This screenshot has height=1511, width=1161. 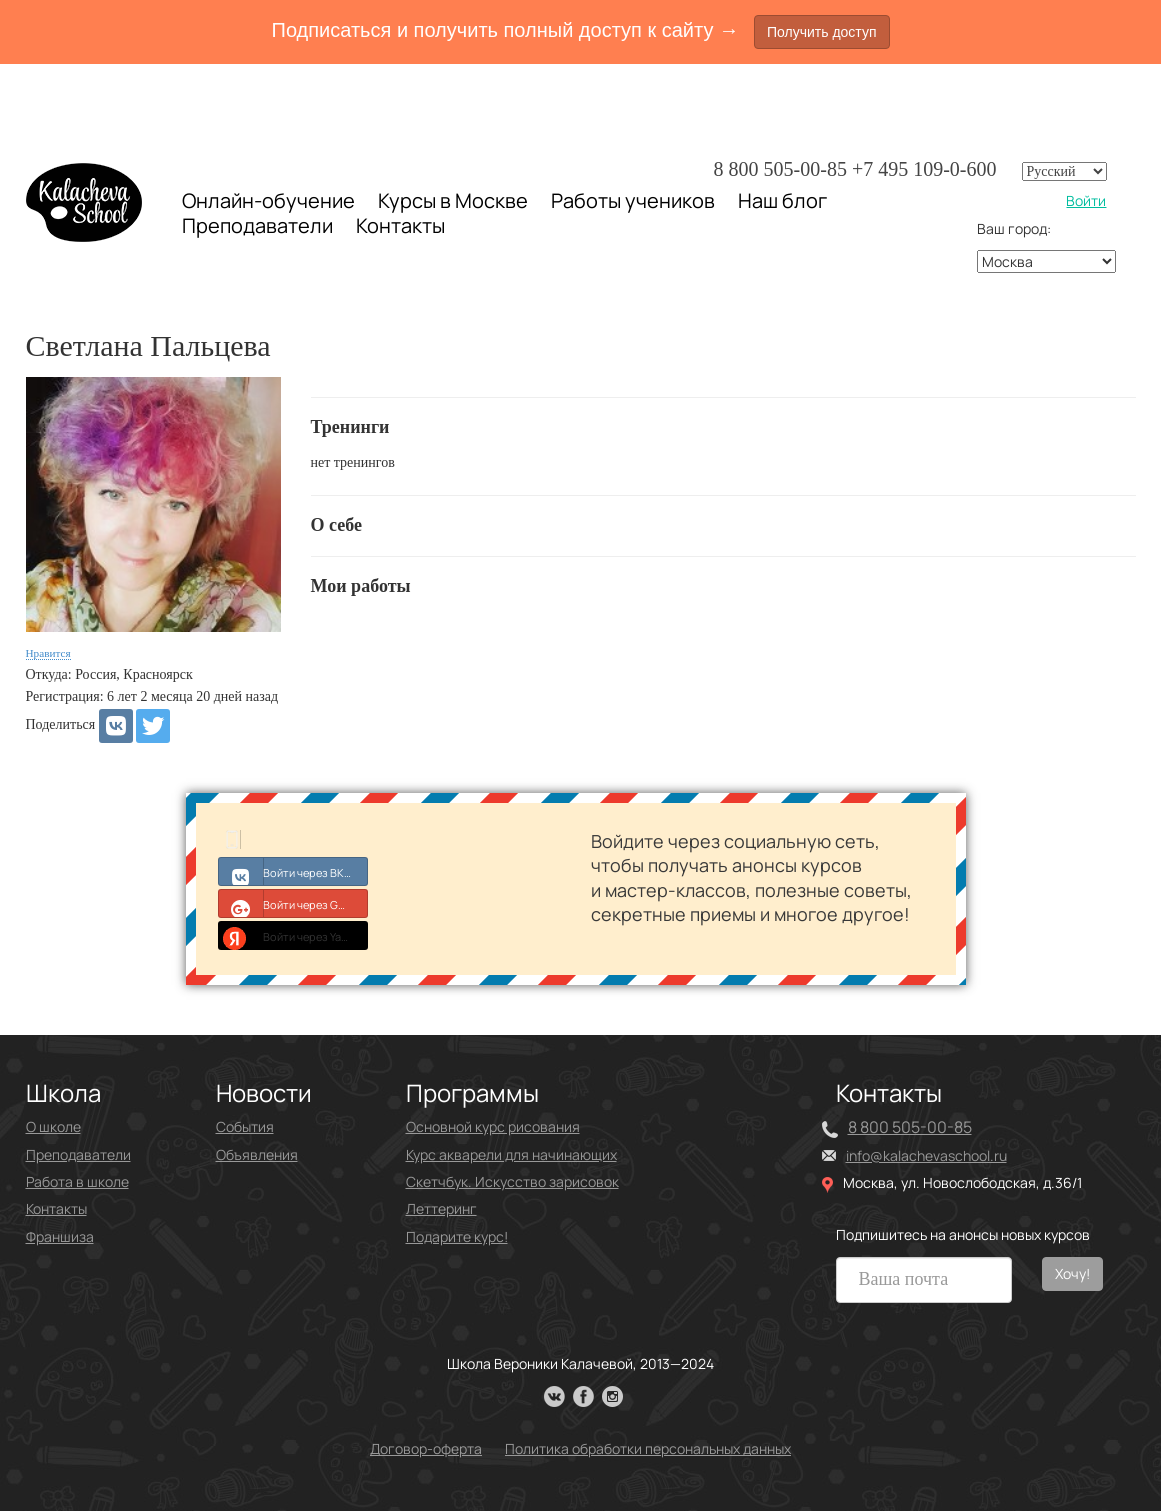 I want to click on Преподаватели, so click(x=257, y=225).